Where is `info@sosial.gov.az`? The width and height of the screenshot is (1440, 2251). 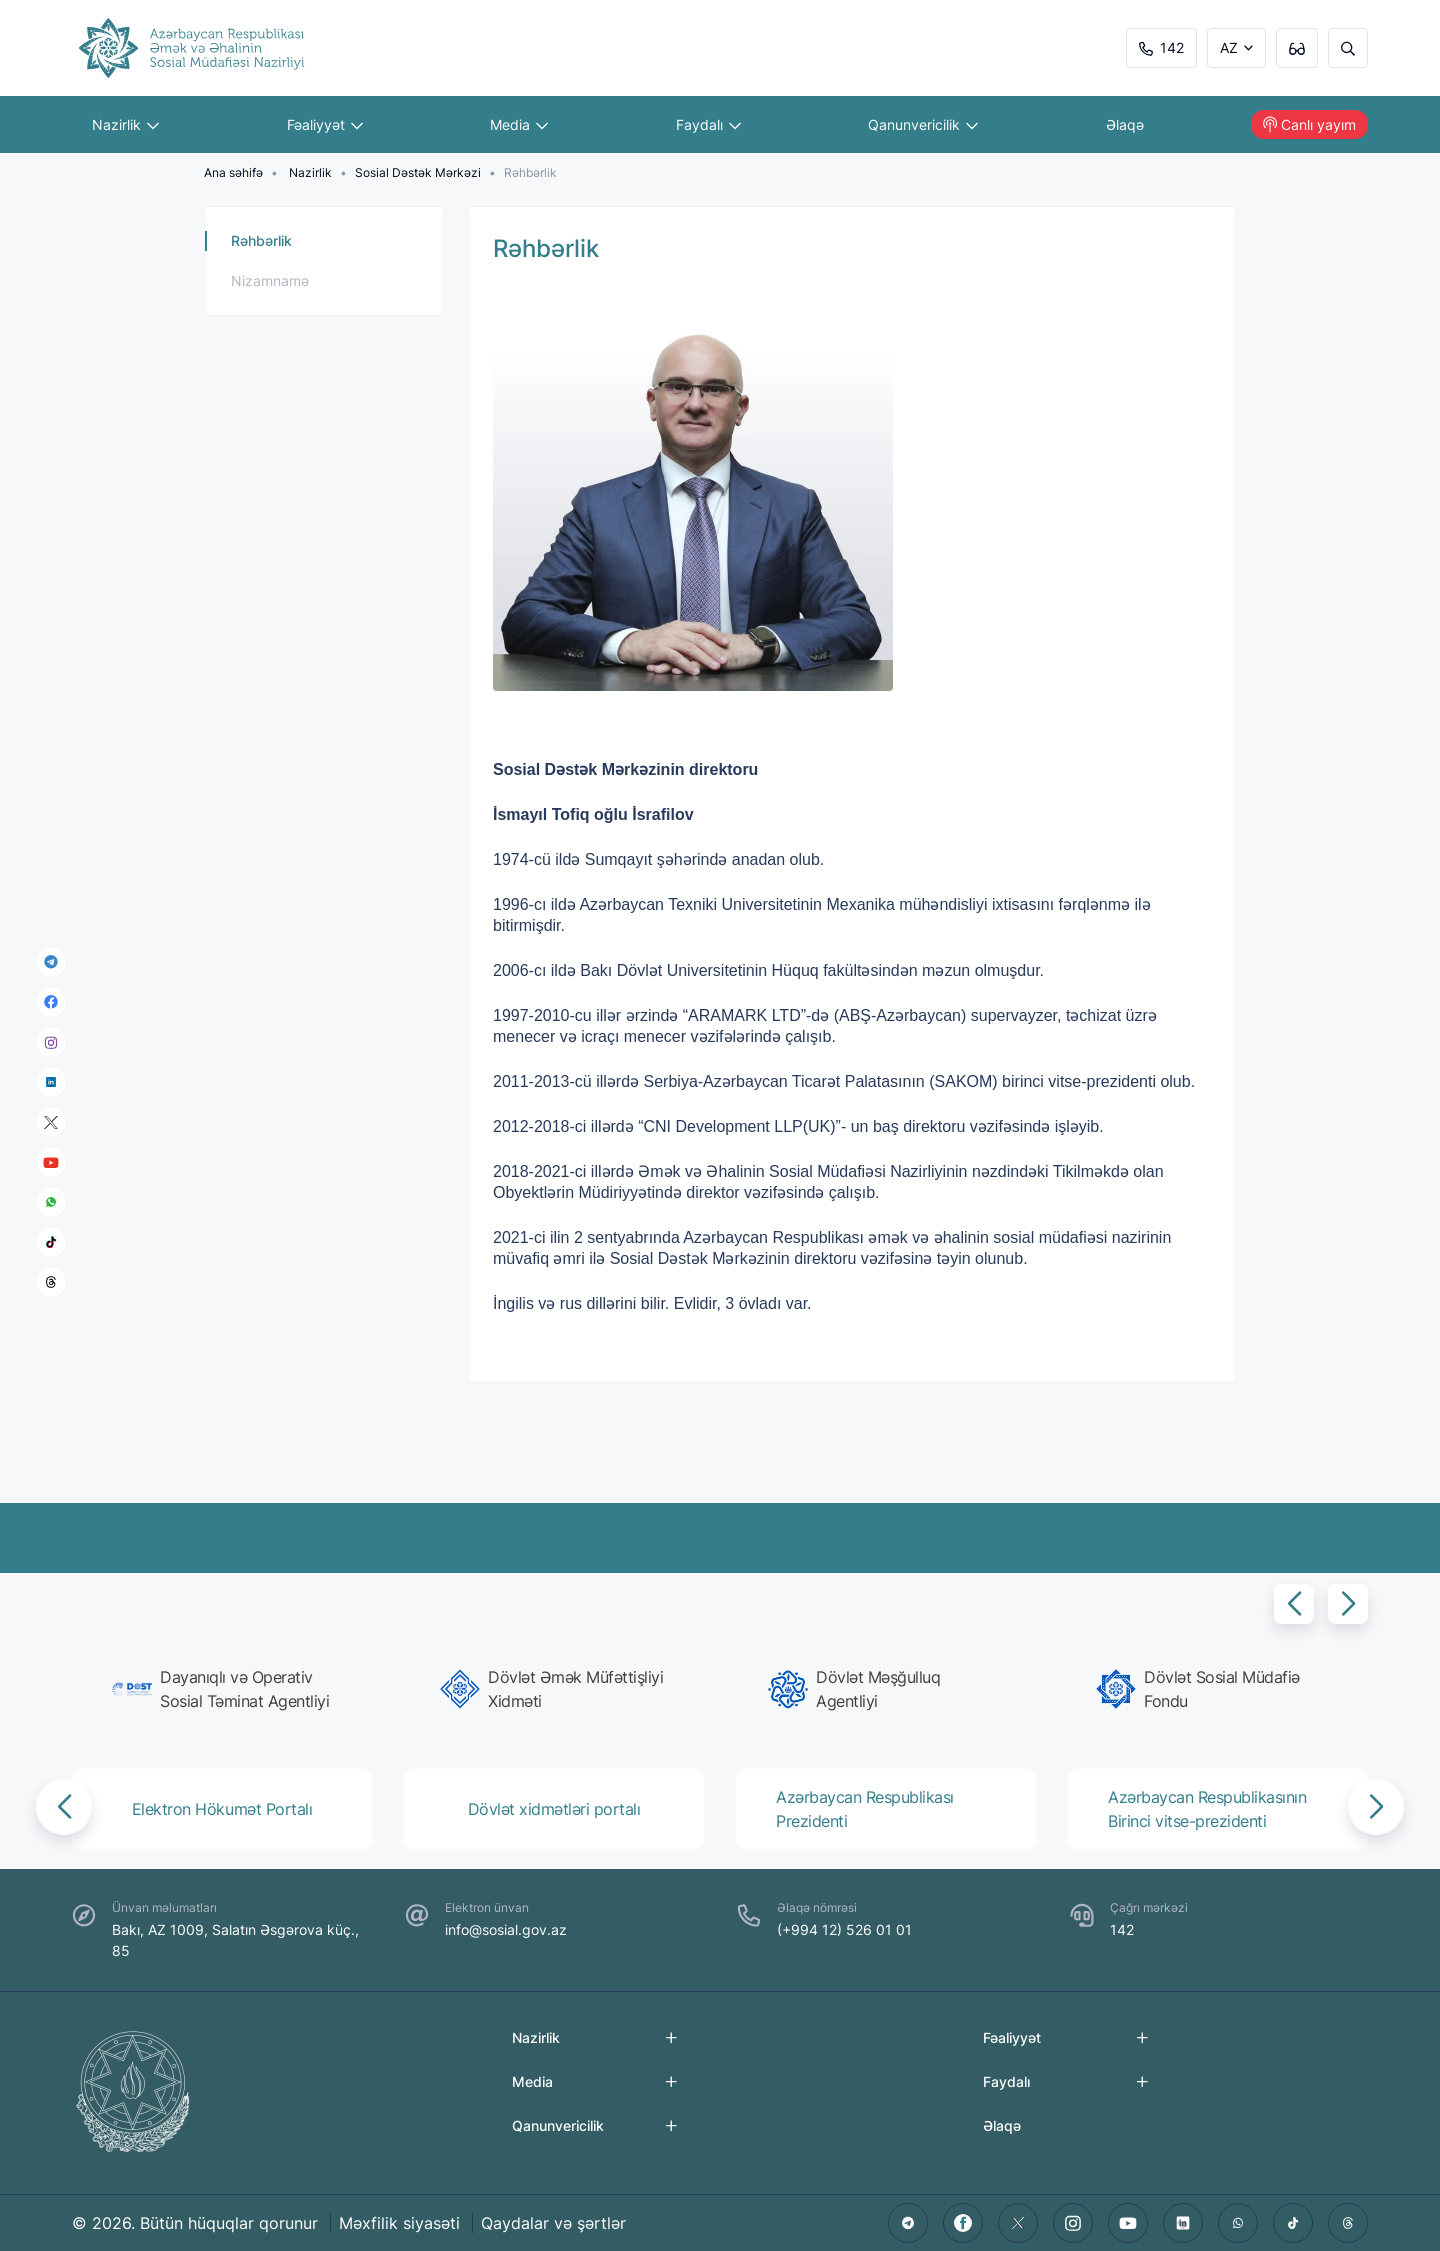 info@sosial.gov.az is located at coordinates (506, 1929).